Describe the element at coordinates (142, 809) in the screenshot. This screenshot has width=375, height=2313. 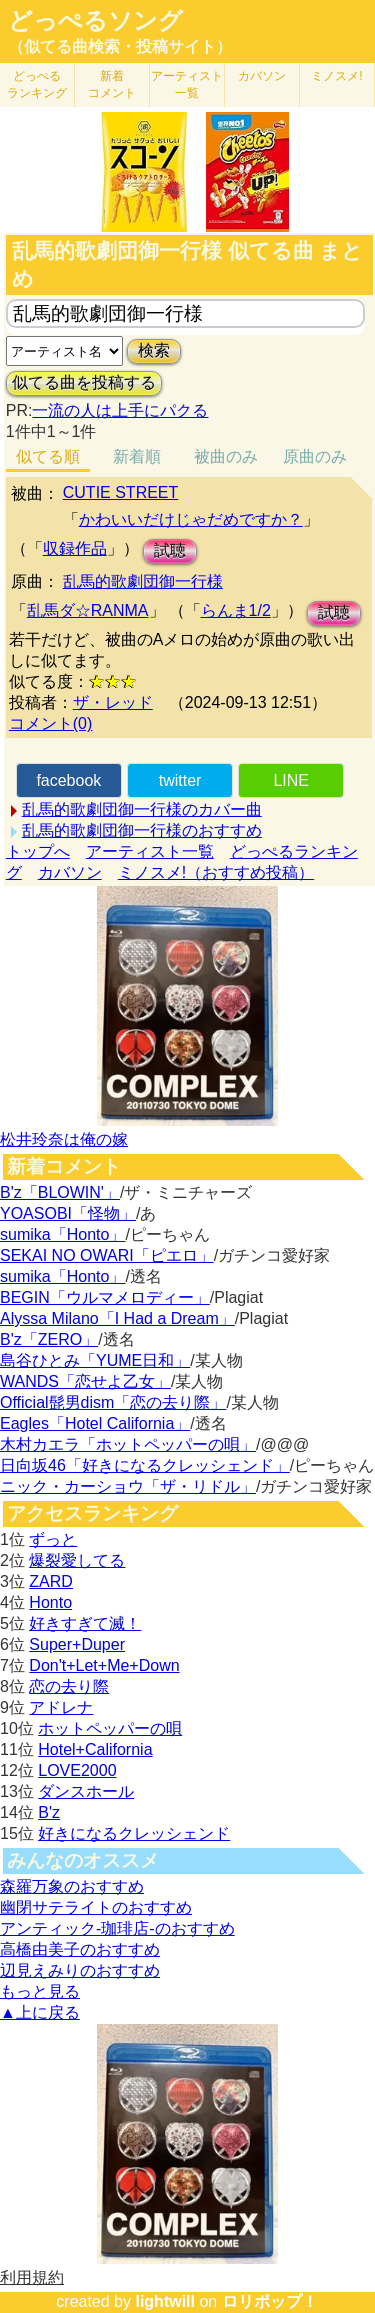
I see `乱馬的歌劇団御一行様のカバー曲` at that location.